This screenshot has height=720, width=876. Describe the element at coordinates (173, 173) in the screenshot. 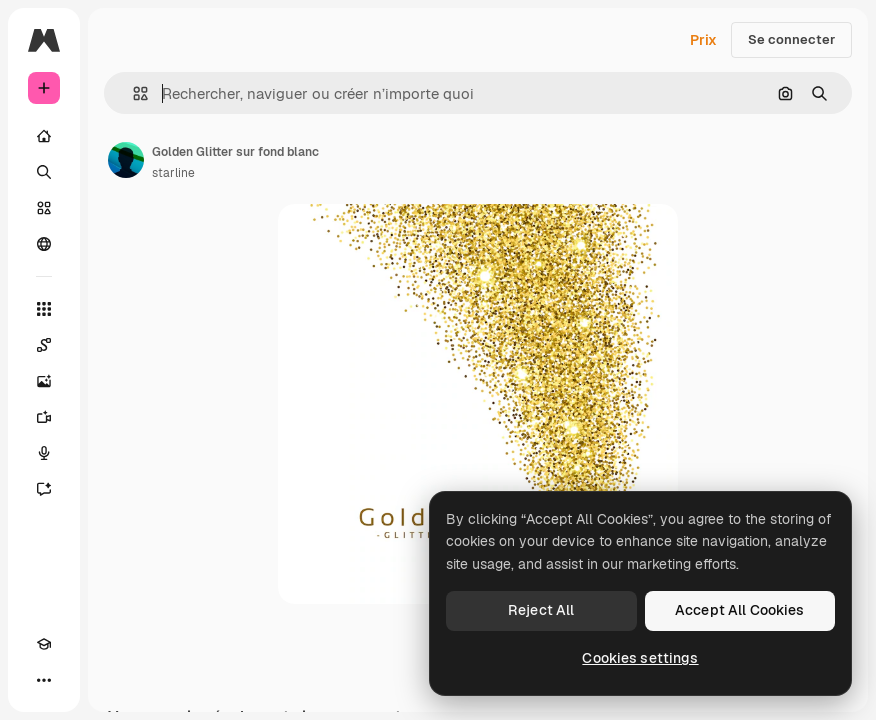

I see `starline [Lien vers la page de l’auteur]` at that location.